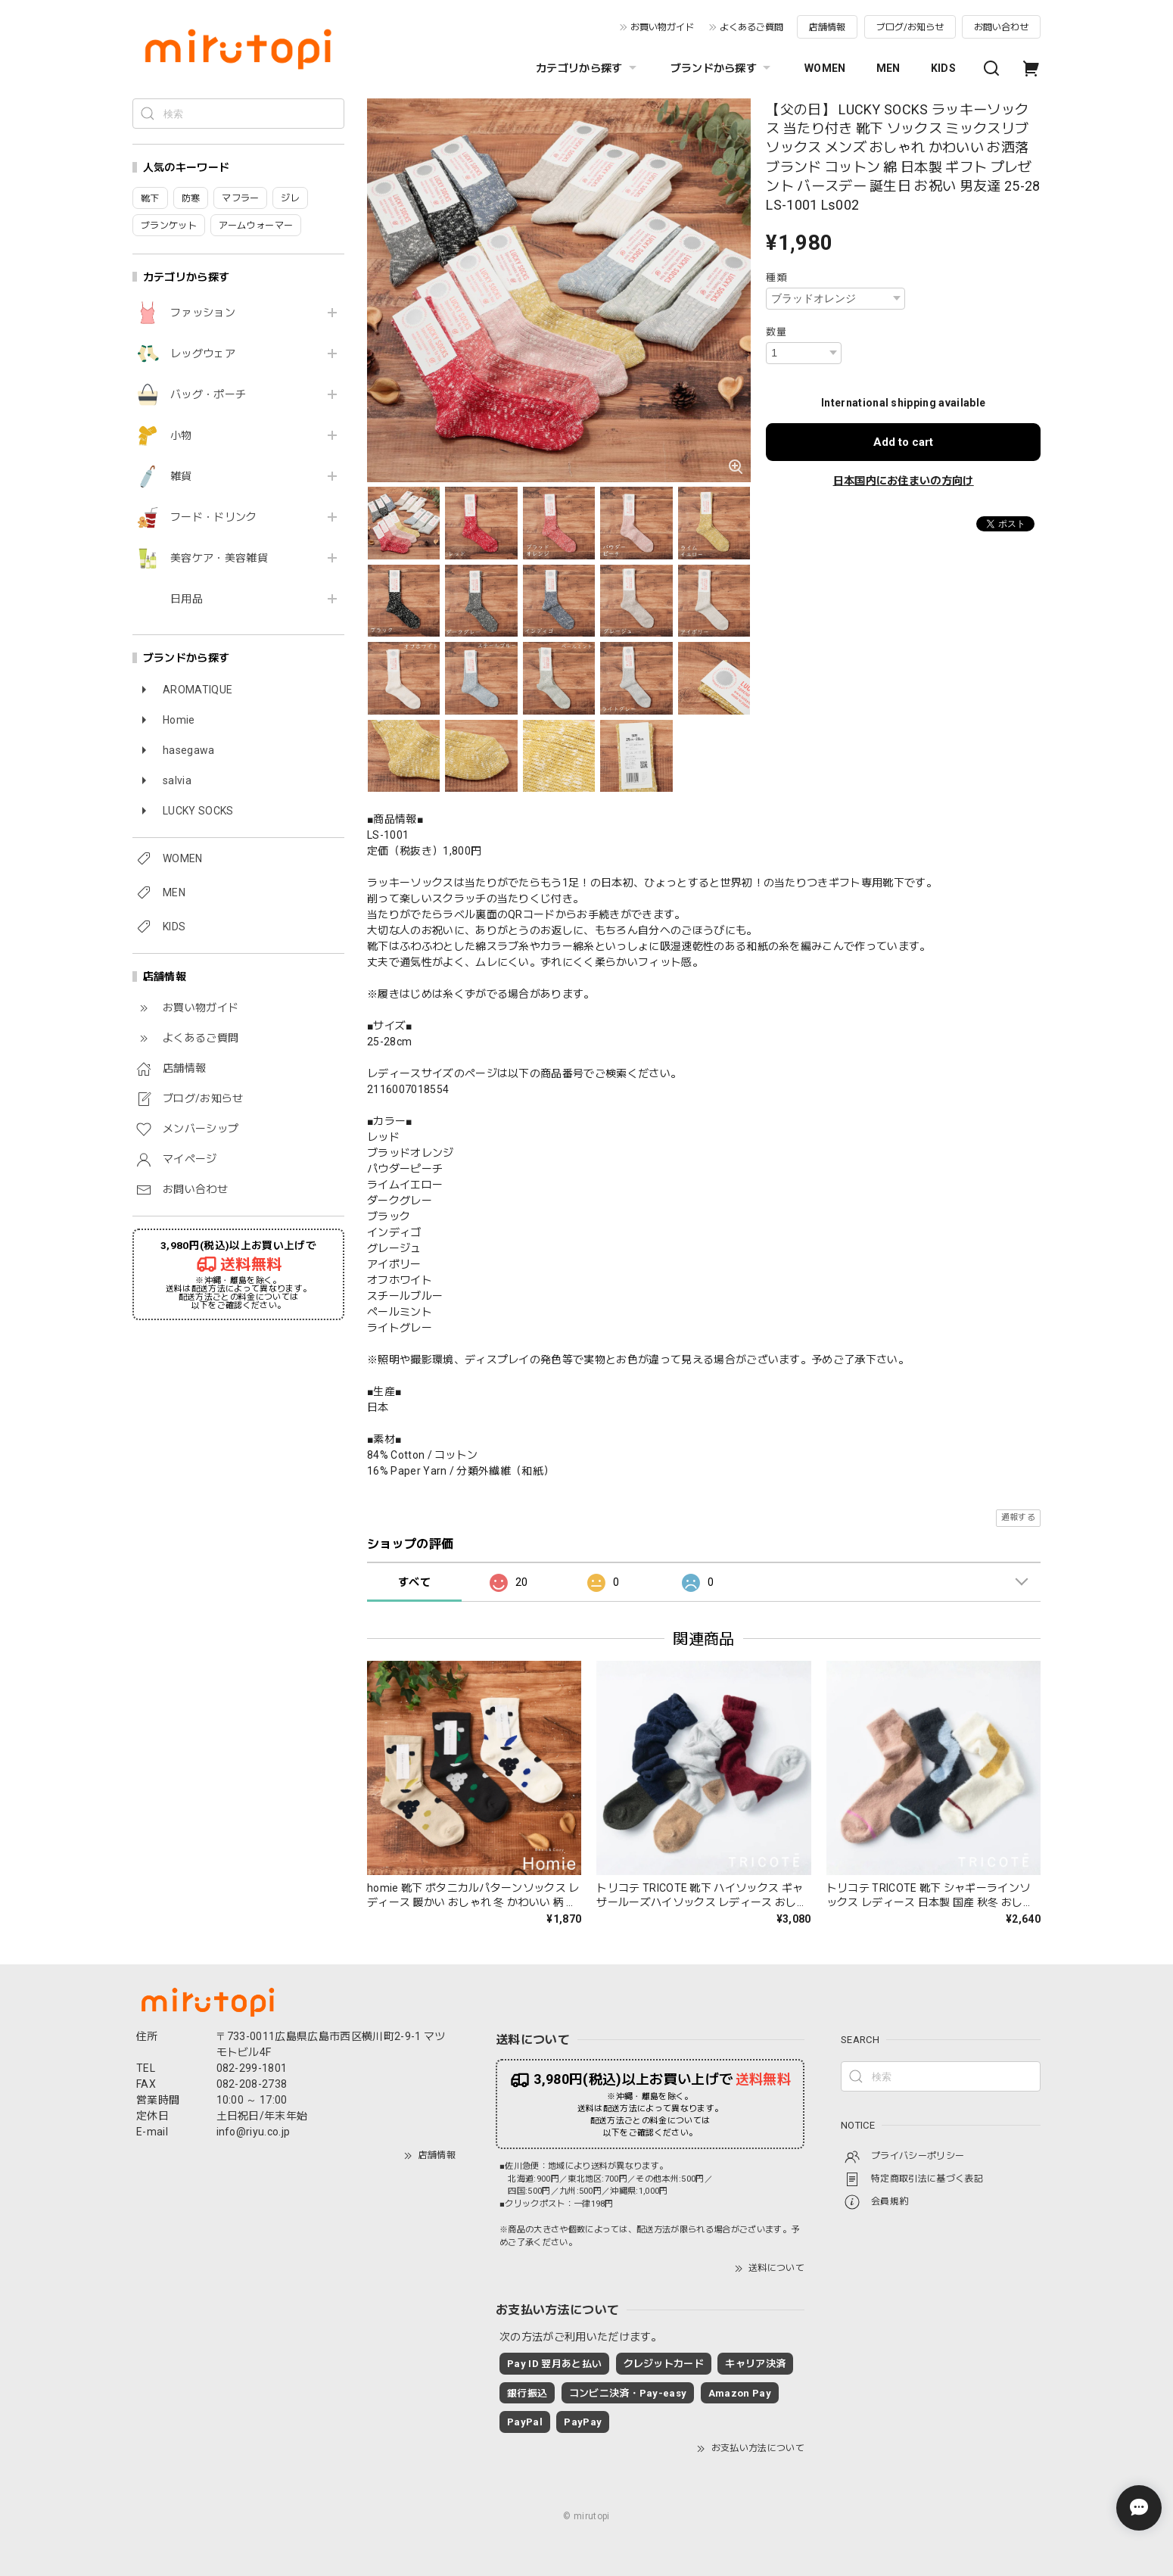  Describe the element at coordinates (723, 68) in the screenshot. I see `ブランドから探す` at that location.